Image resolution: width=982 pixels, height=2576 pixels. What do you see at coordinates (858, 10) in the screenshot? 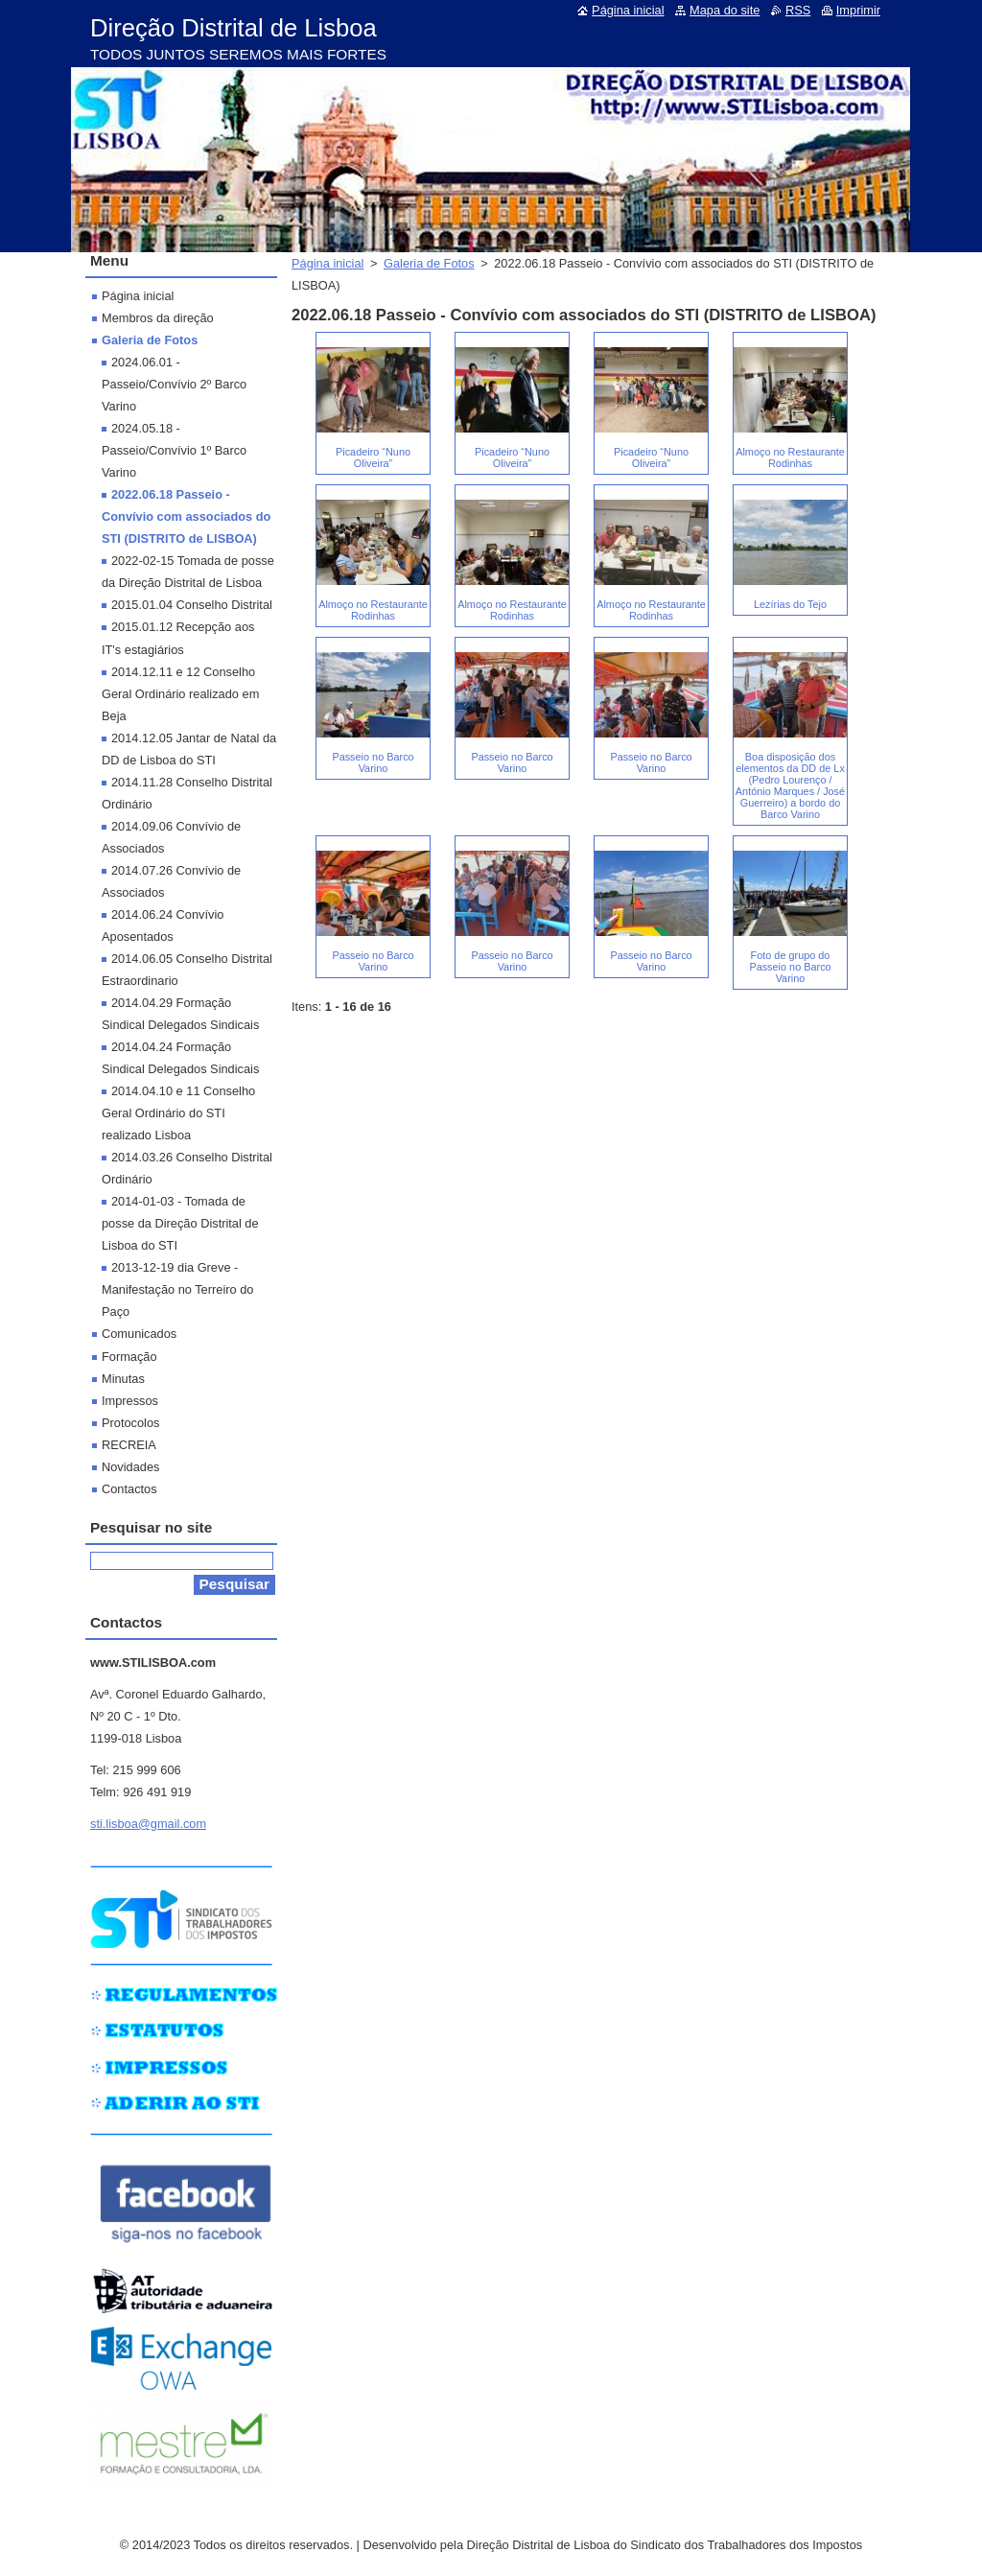
I see `Imprimir` at bounding box center [858, 10].